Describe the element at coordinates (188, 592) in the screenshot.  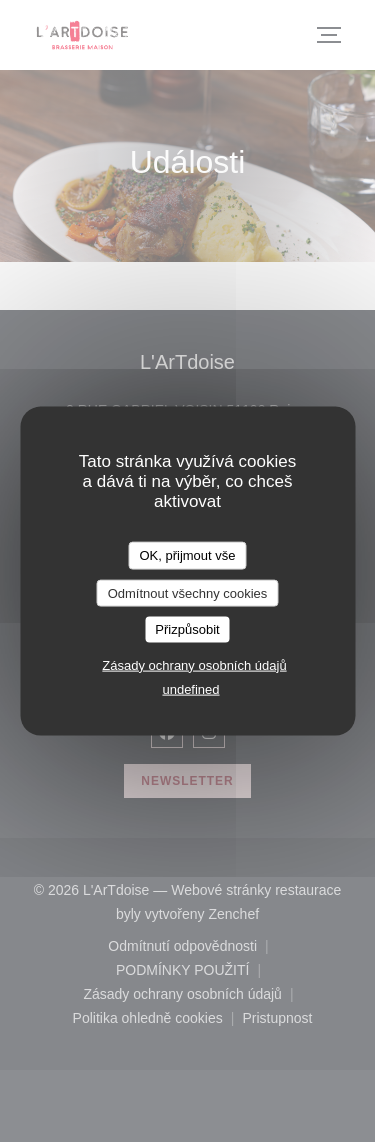
I see `Odmítnout všechny cookies` at that location.